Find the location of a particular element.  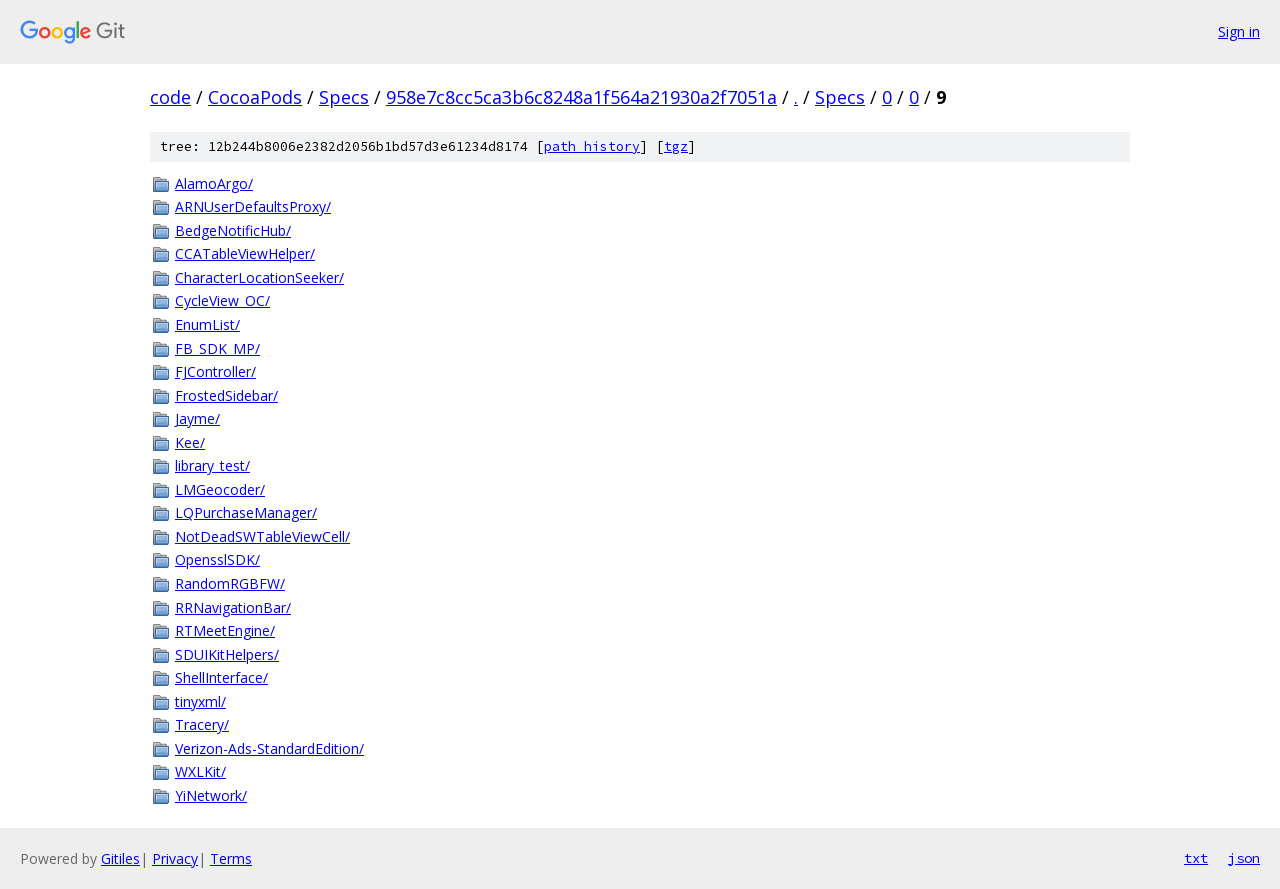

txt is located at coordinates (1196, 858).